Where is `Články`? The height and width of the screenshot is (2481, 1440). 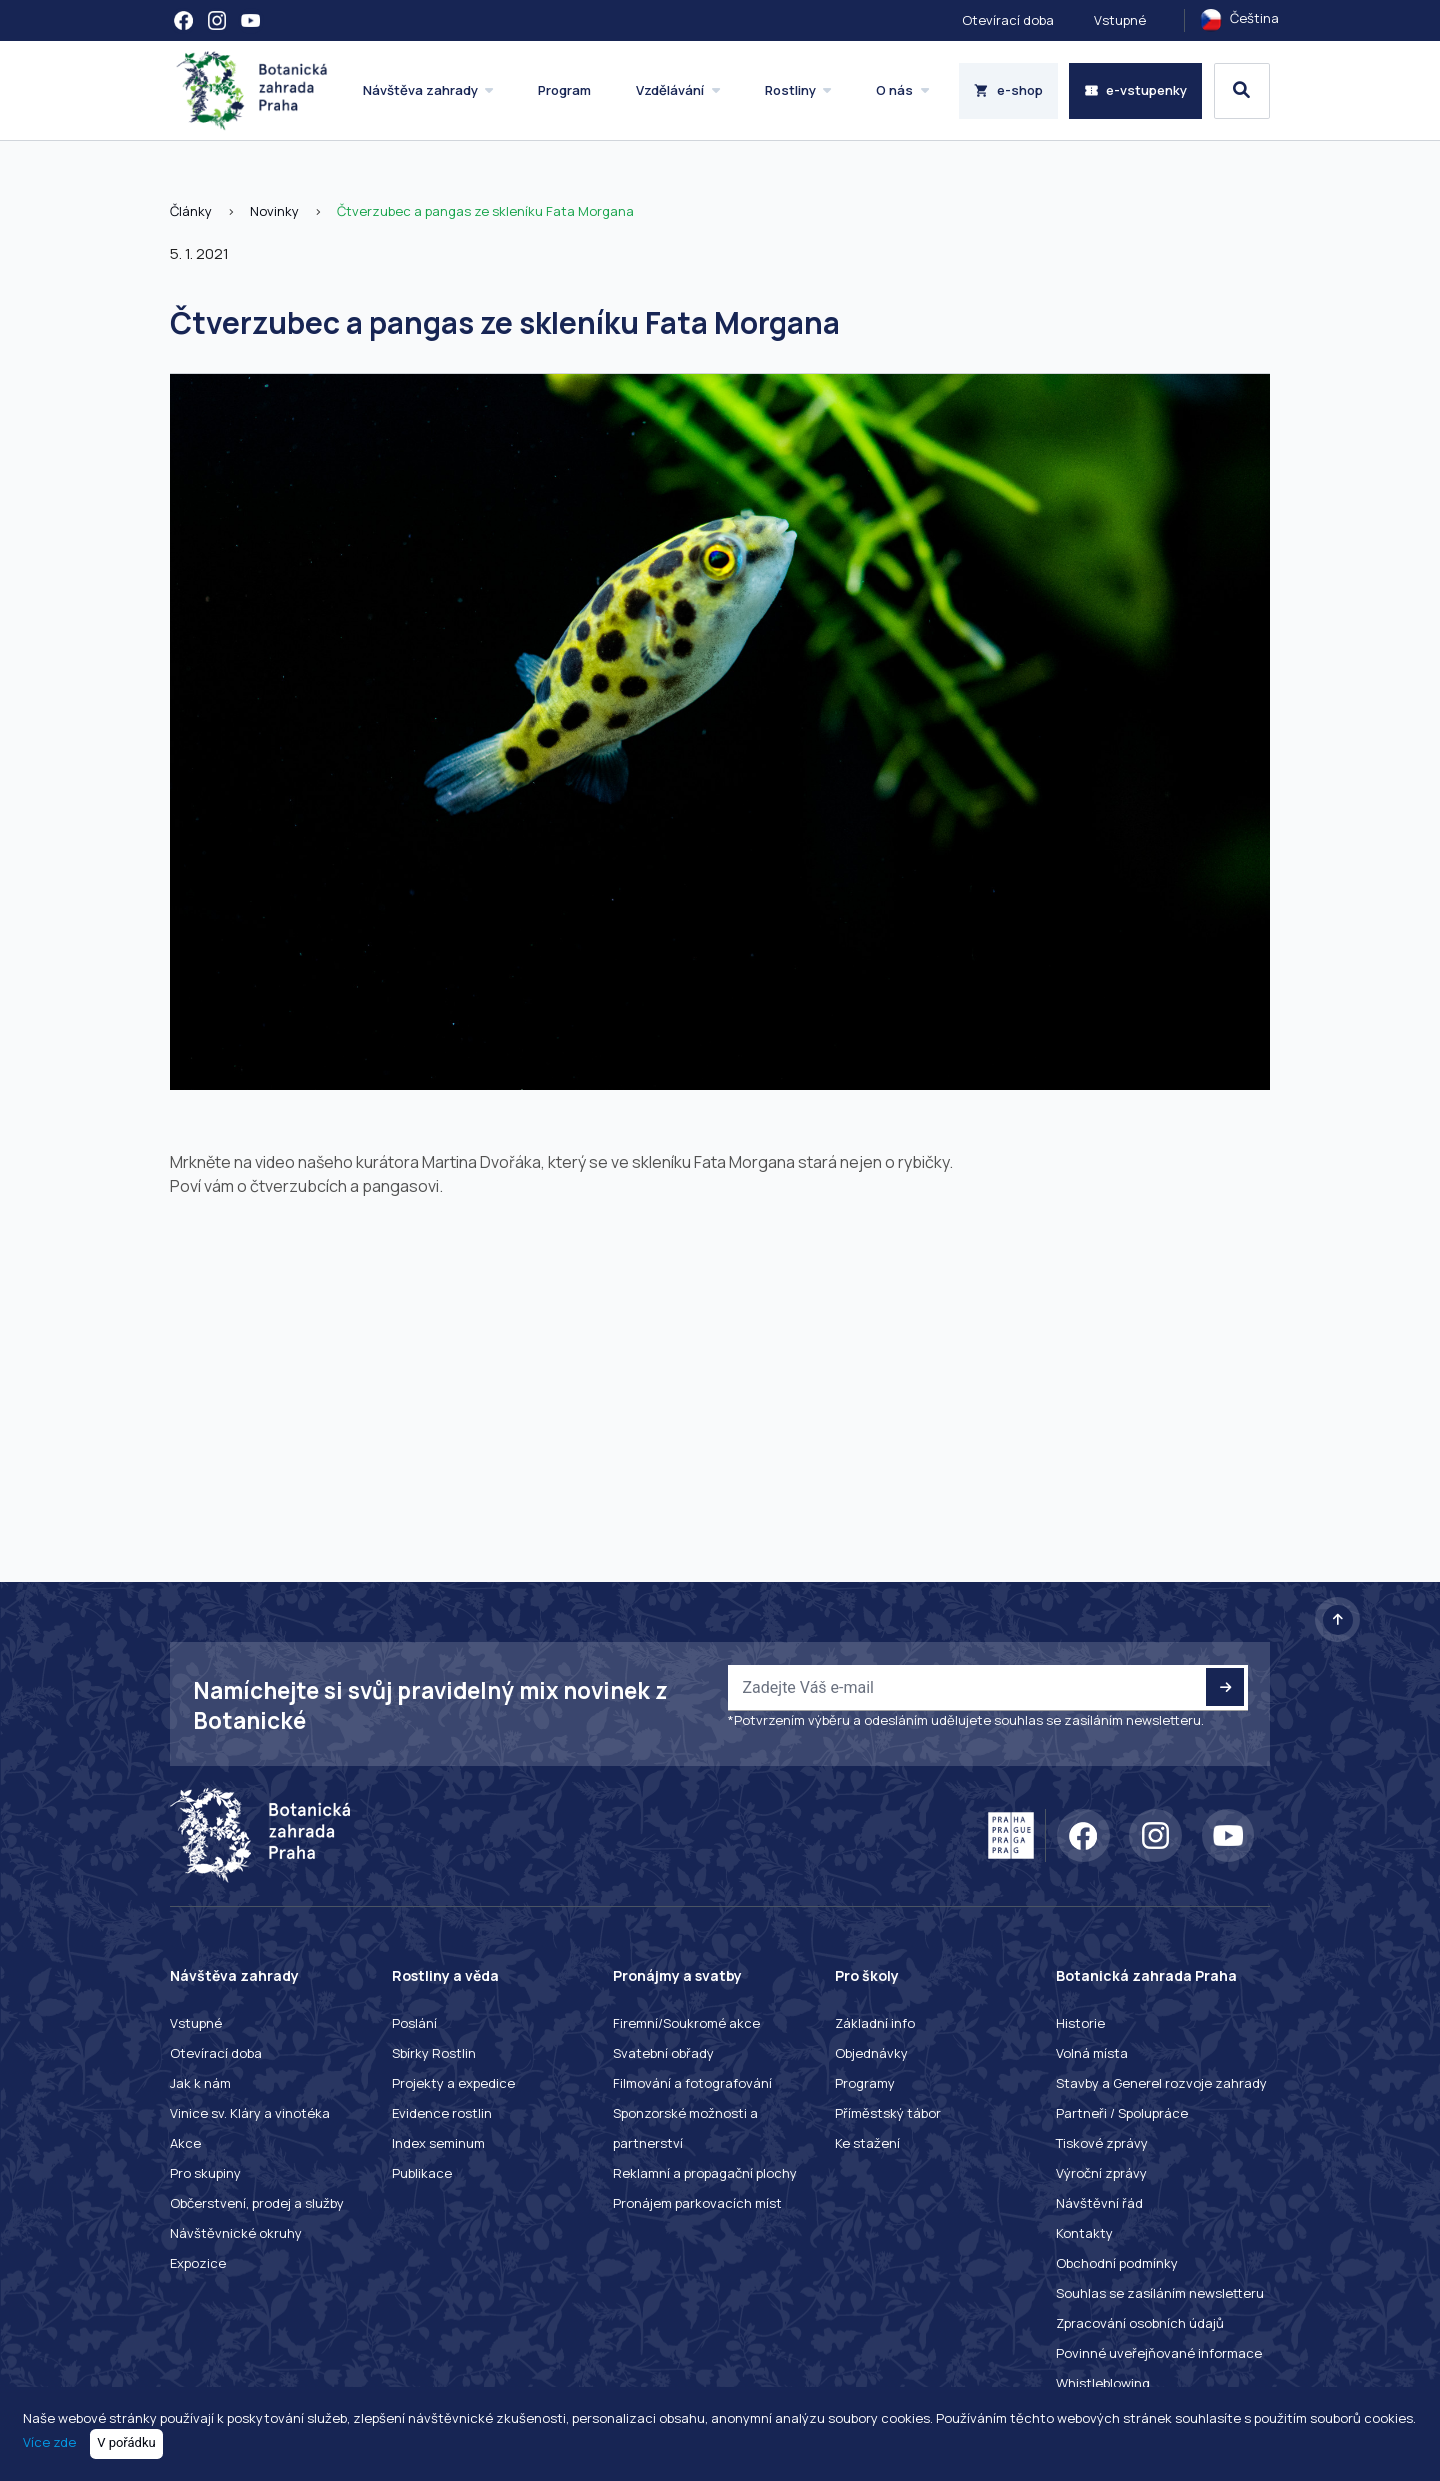 Články is located at coordinates (191, 211).